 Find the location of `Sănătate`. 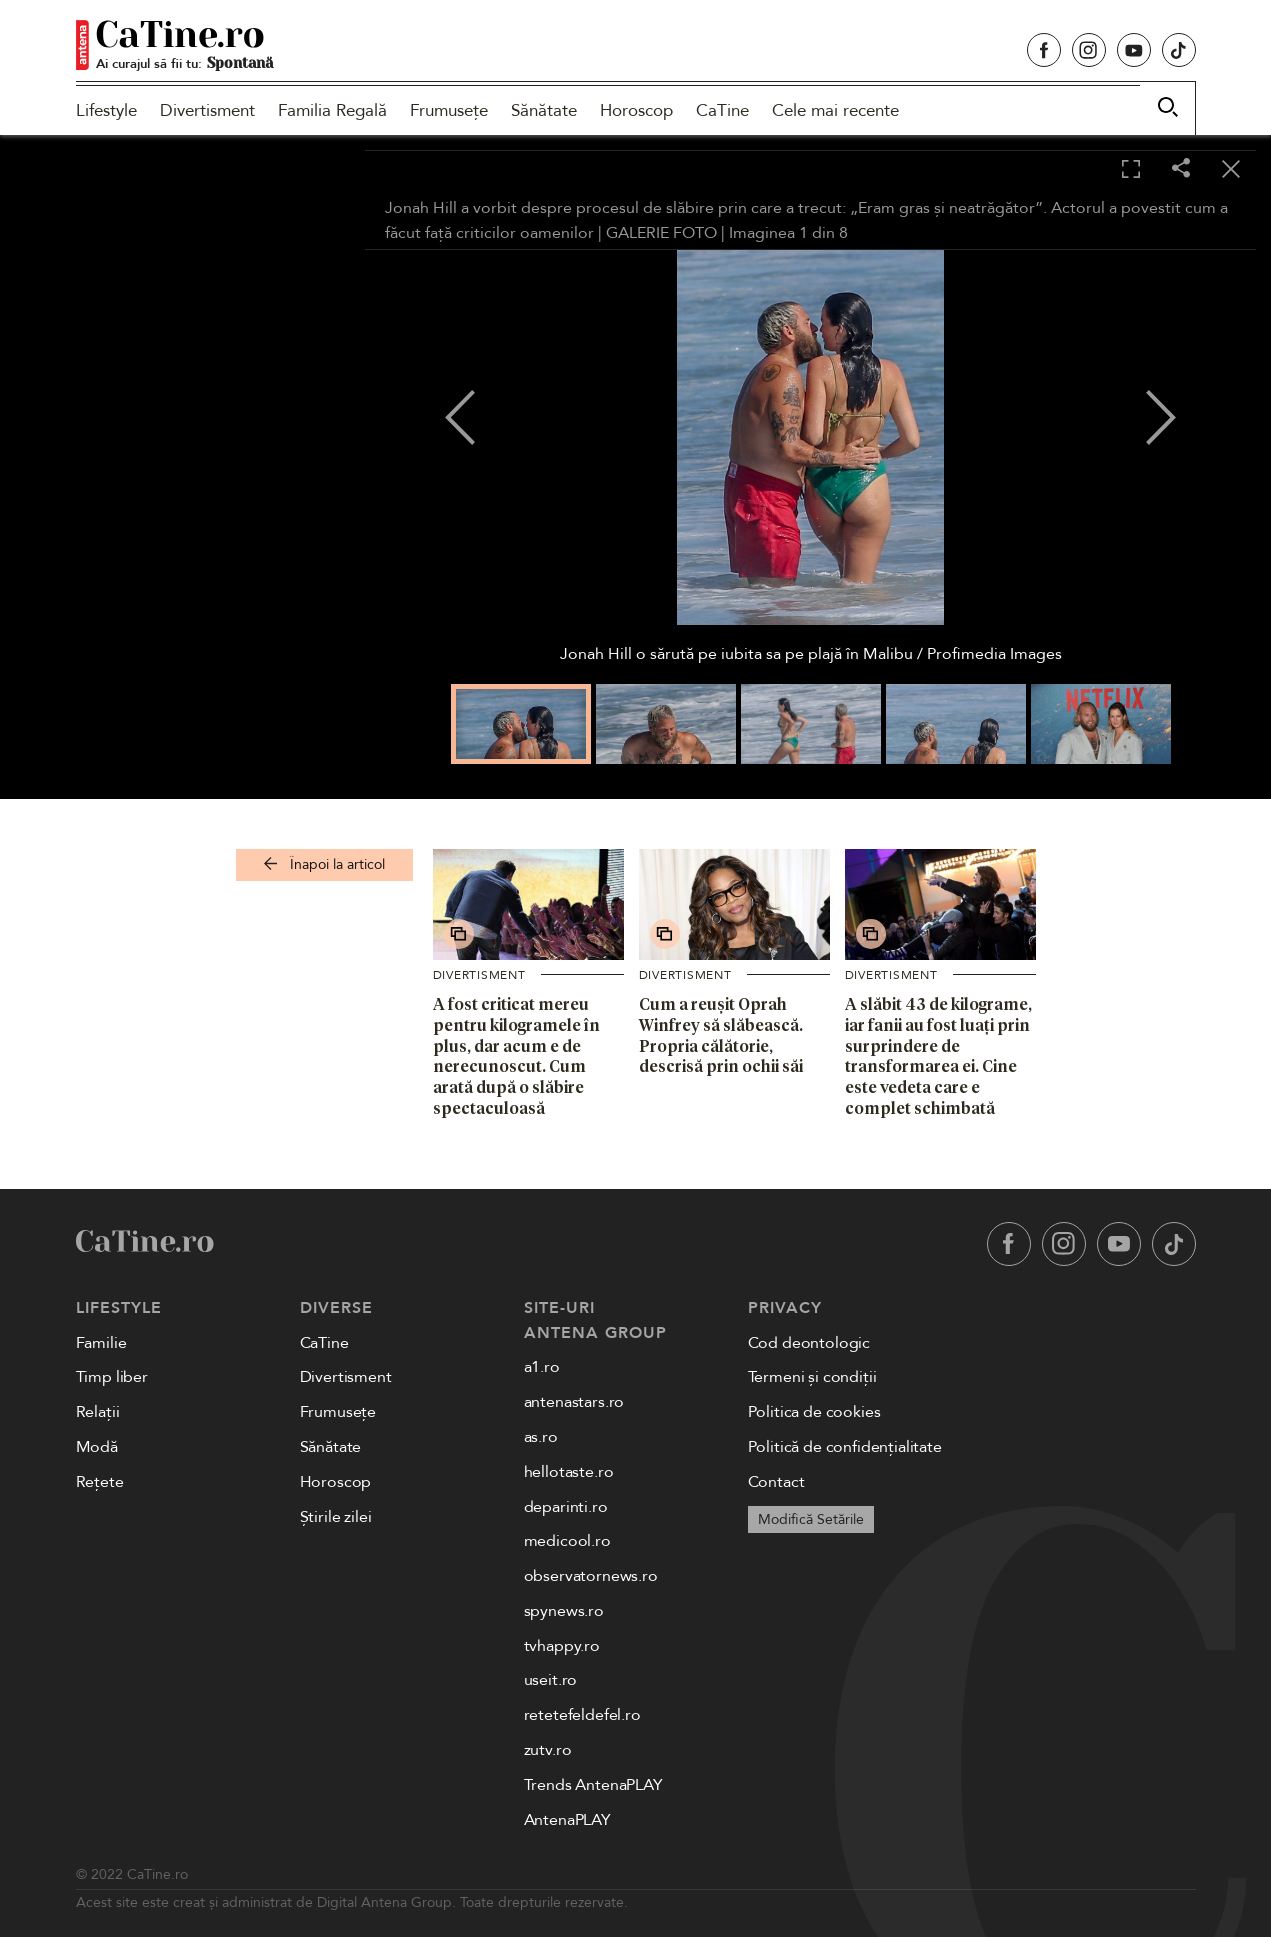

Sănătate is located at coordinates (544, 110).